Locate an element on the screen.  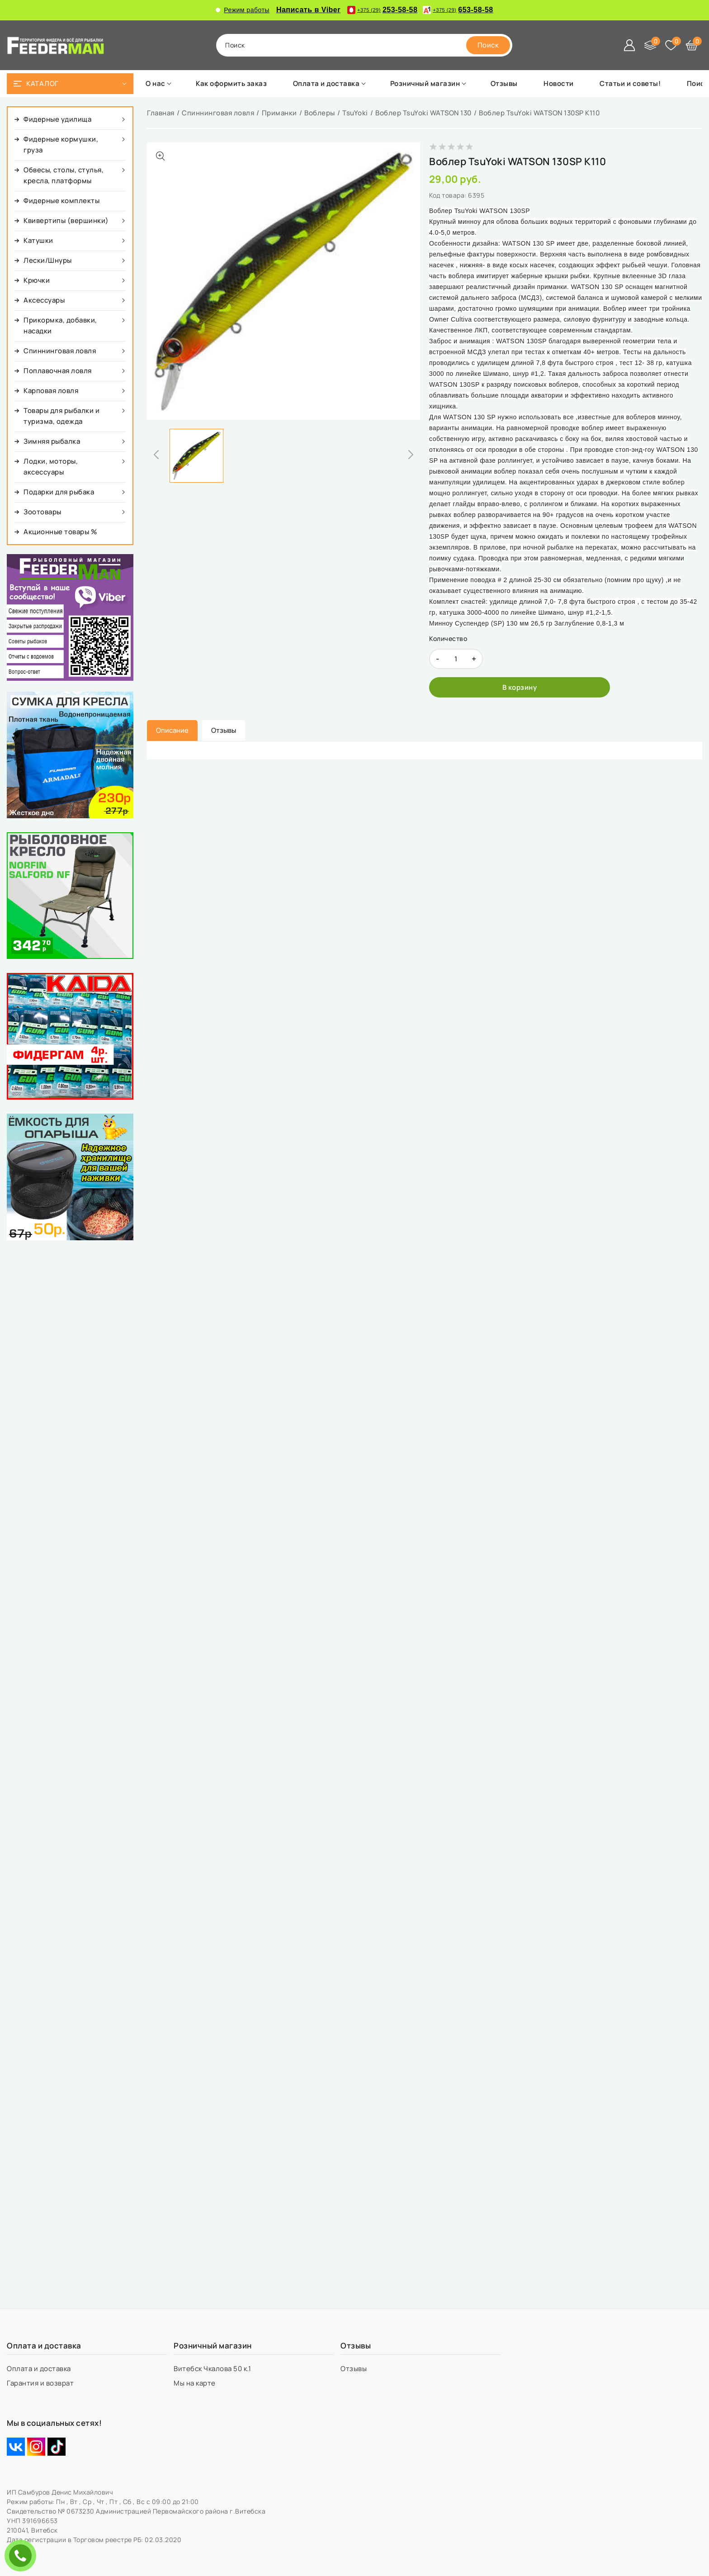
[search] is located at coordinates (488, 45).